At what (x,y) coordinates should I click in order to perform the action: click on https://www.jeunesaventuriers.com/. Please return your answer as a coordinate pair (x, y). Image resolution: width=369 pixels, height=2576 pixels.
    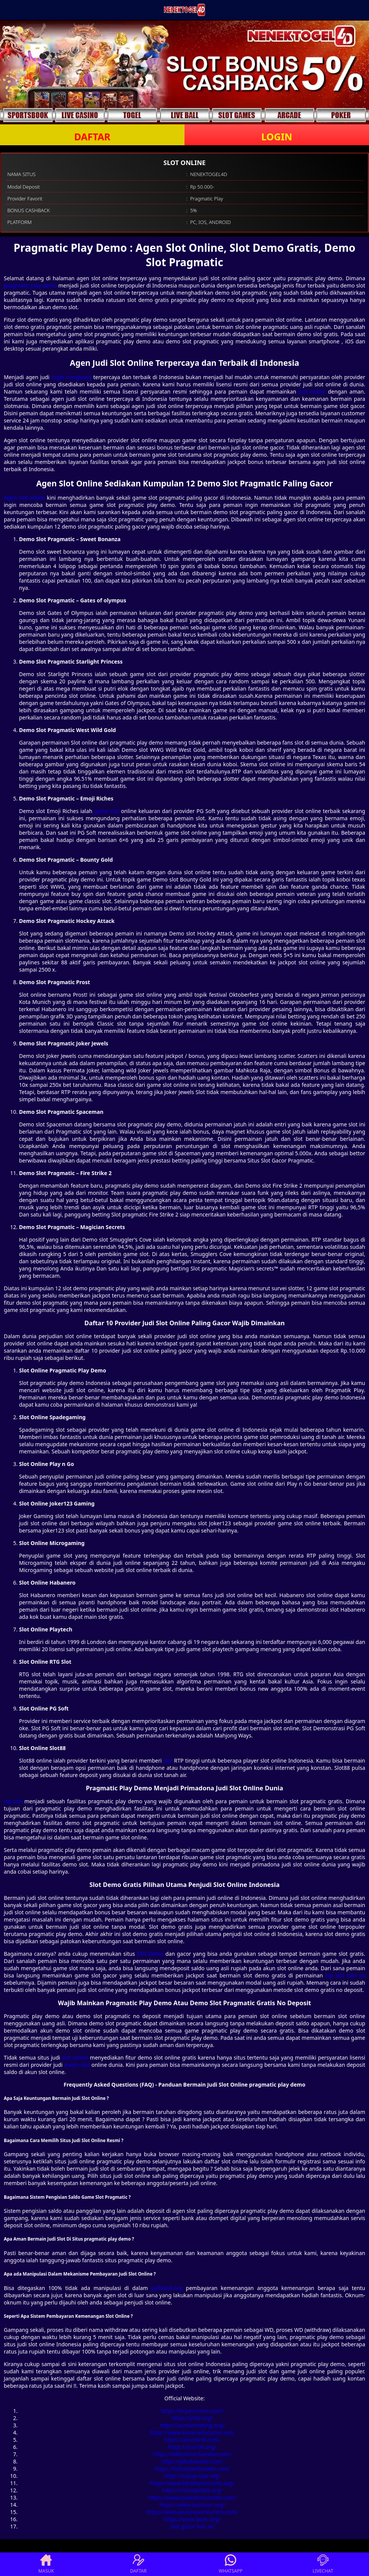
    Looking at the image, I should click on (192, 2512).